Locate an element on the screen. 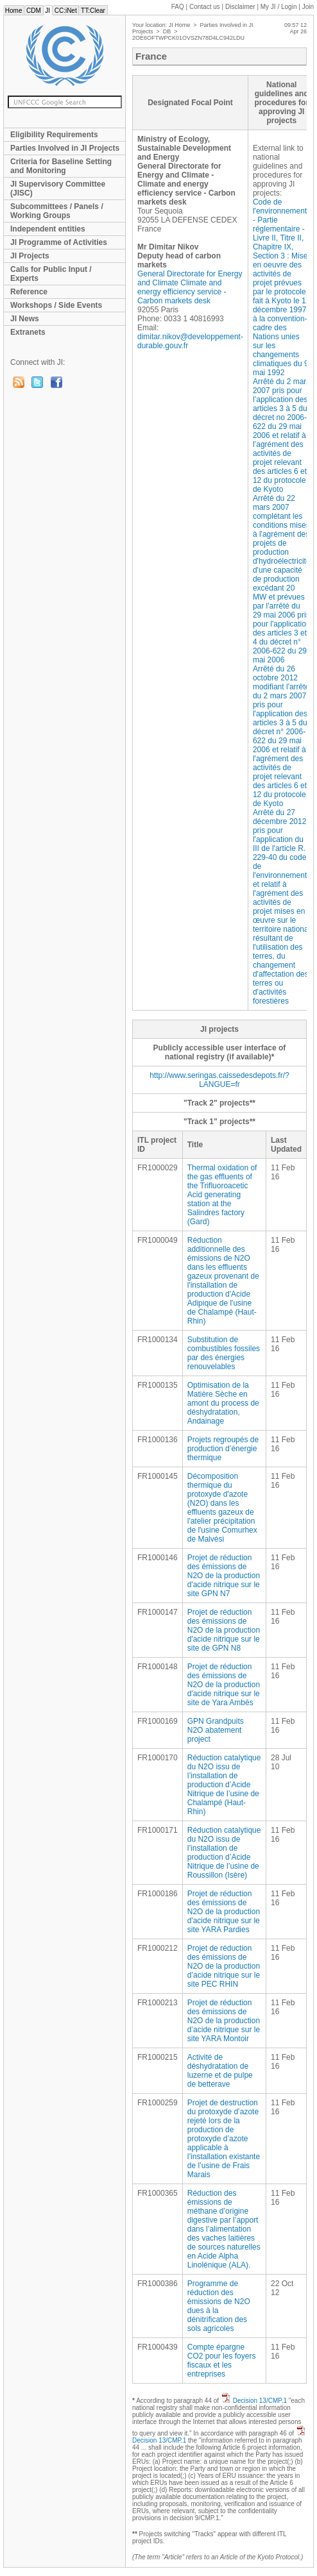 This screenshot has width=317, height=2576. JI News is located at coordinates (24, 318).